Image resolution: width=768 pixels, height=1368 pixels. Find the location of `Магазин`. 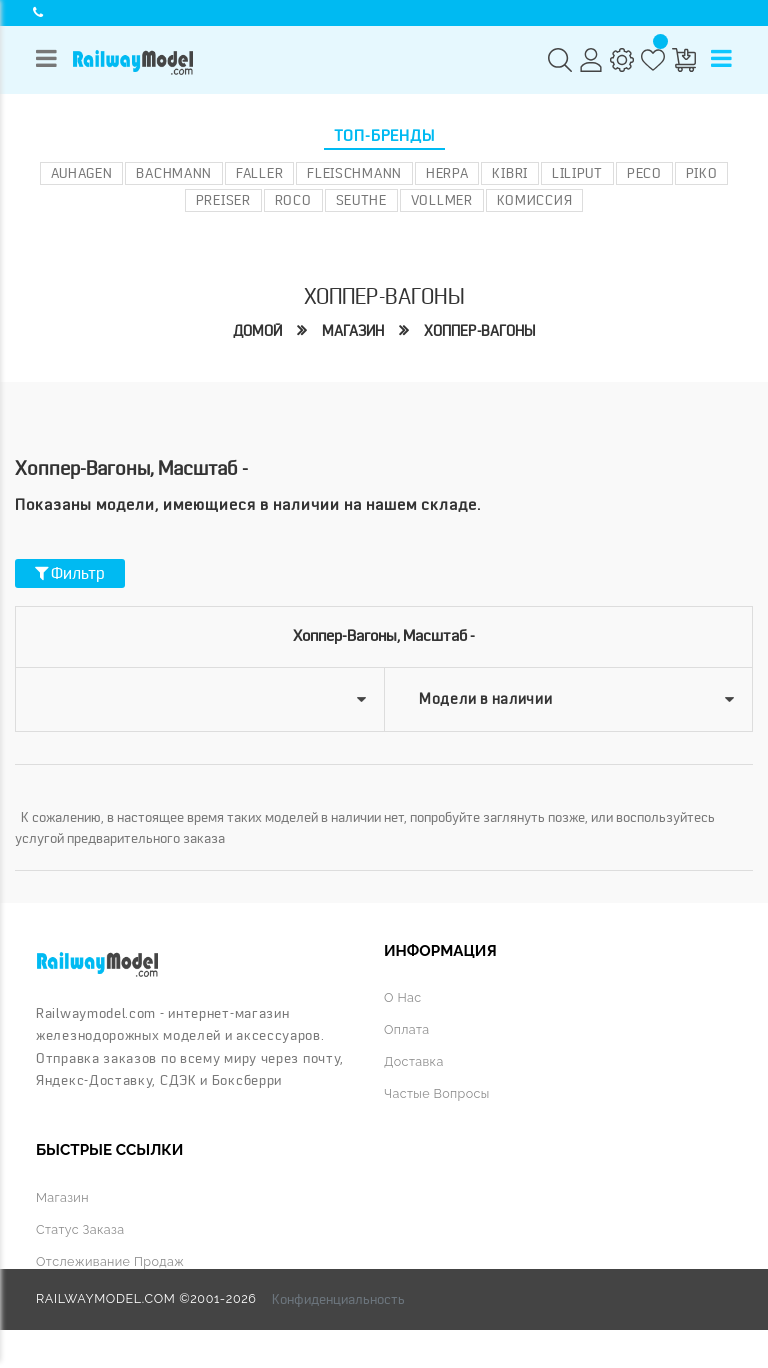

Магазин is located at coordinates (353, 331).